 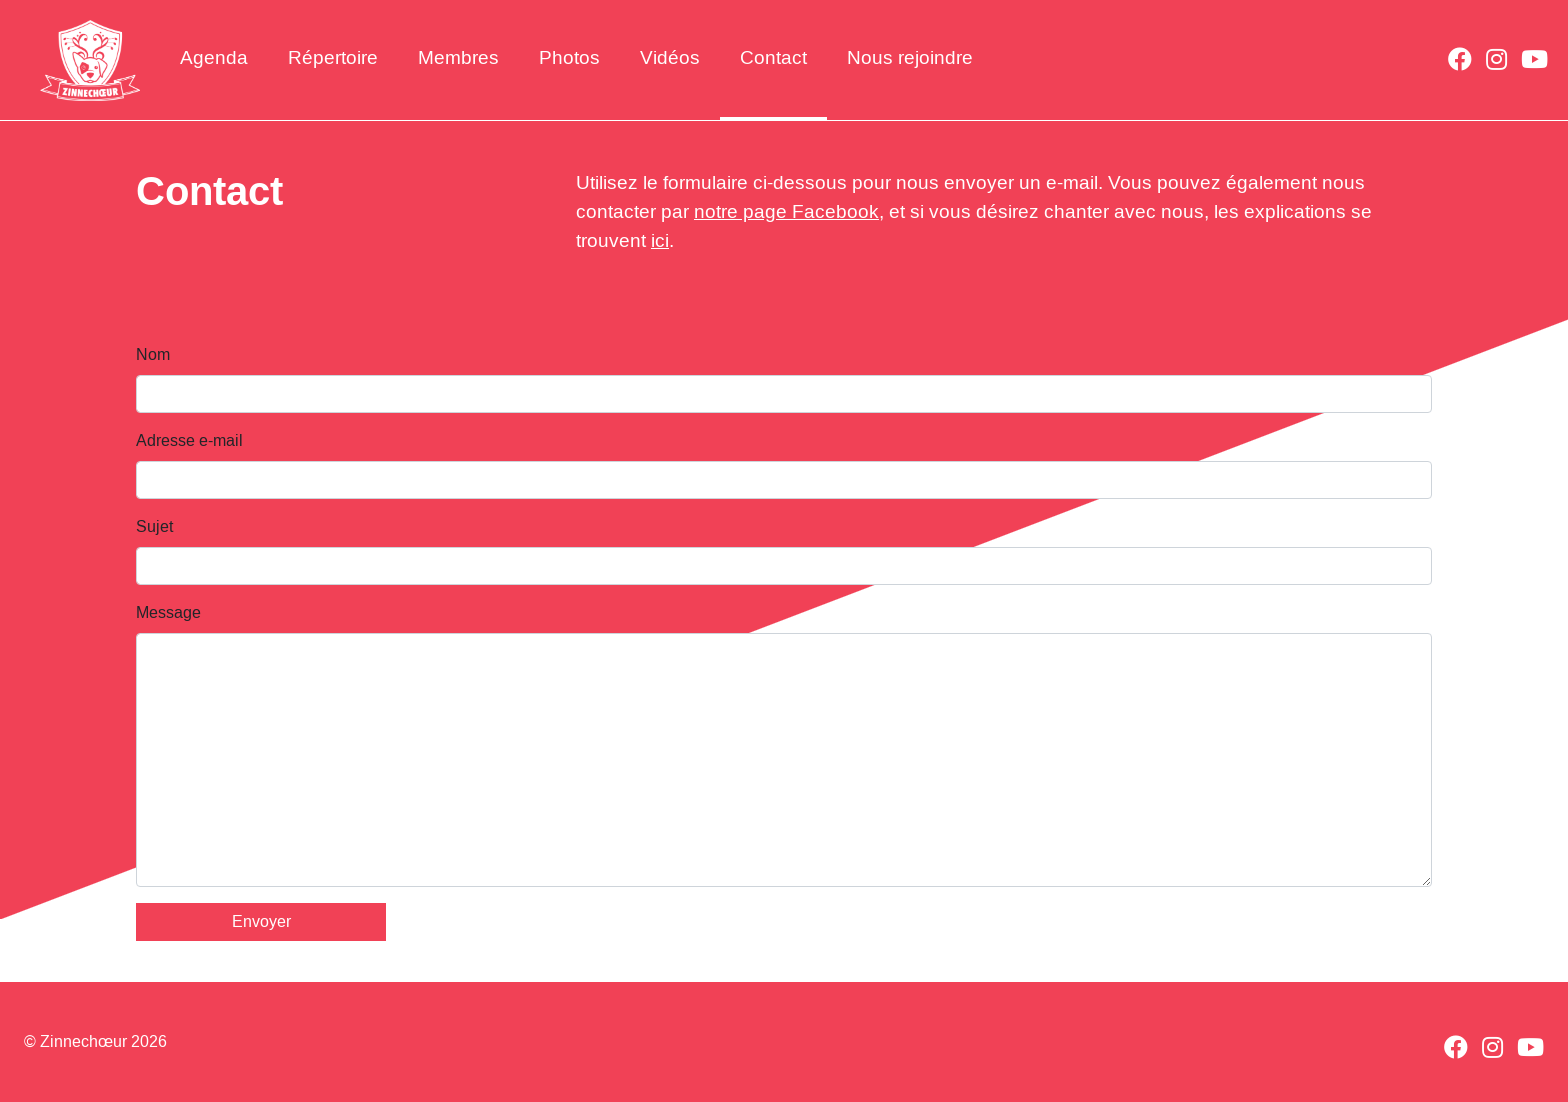 I want to click on ici, so click(x=660, y=240).